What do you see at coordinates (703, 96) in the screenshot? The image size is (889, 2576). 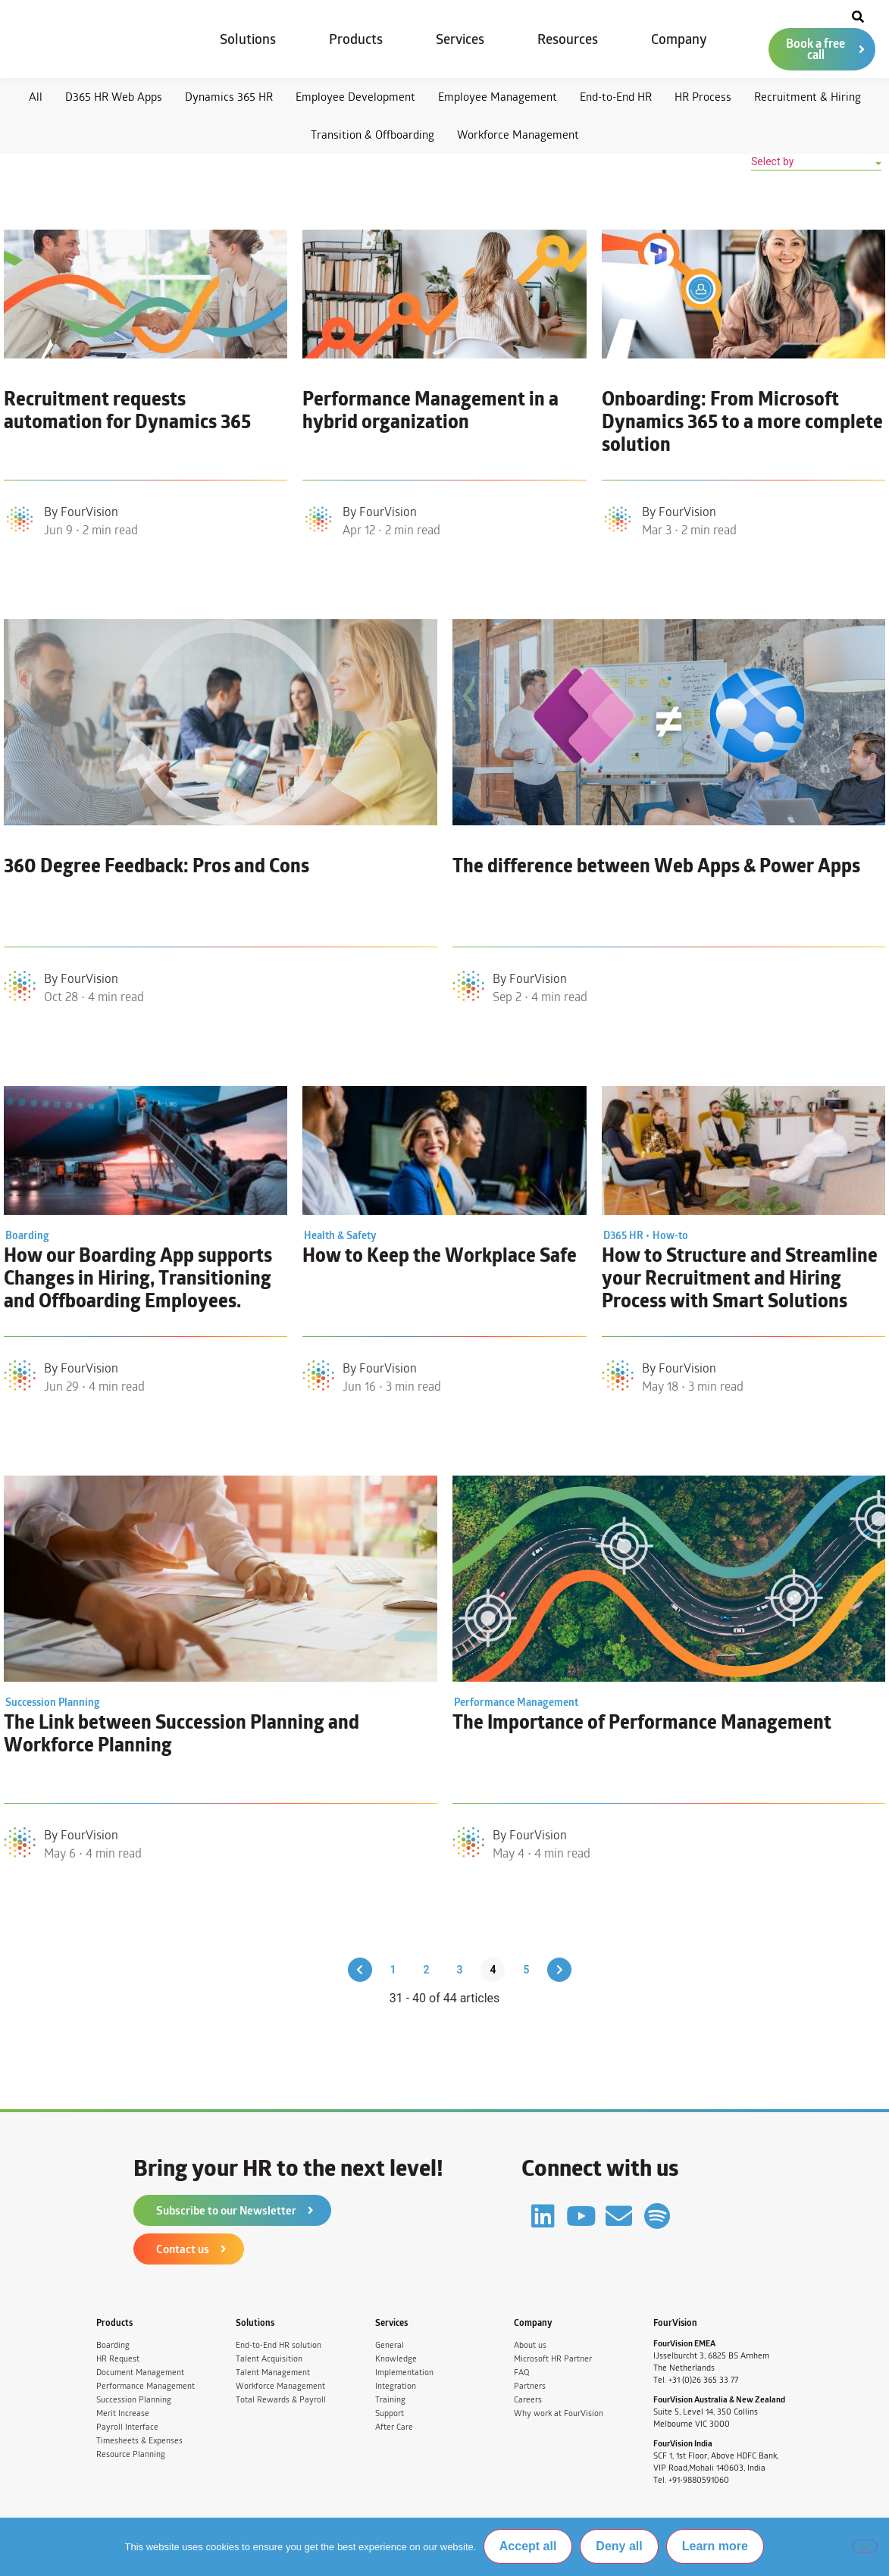 I see `HR Process` at bounding box center [703, 96].